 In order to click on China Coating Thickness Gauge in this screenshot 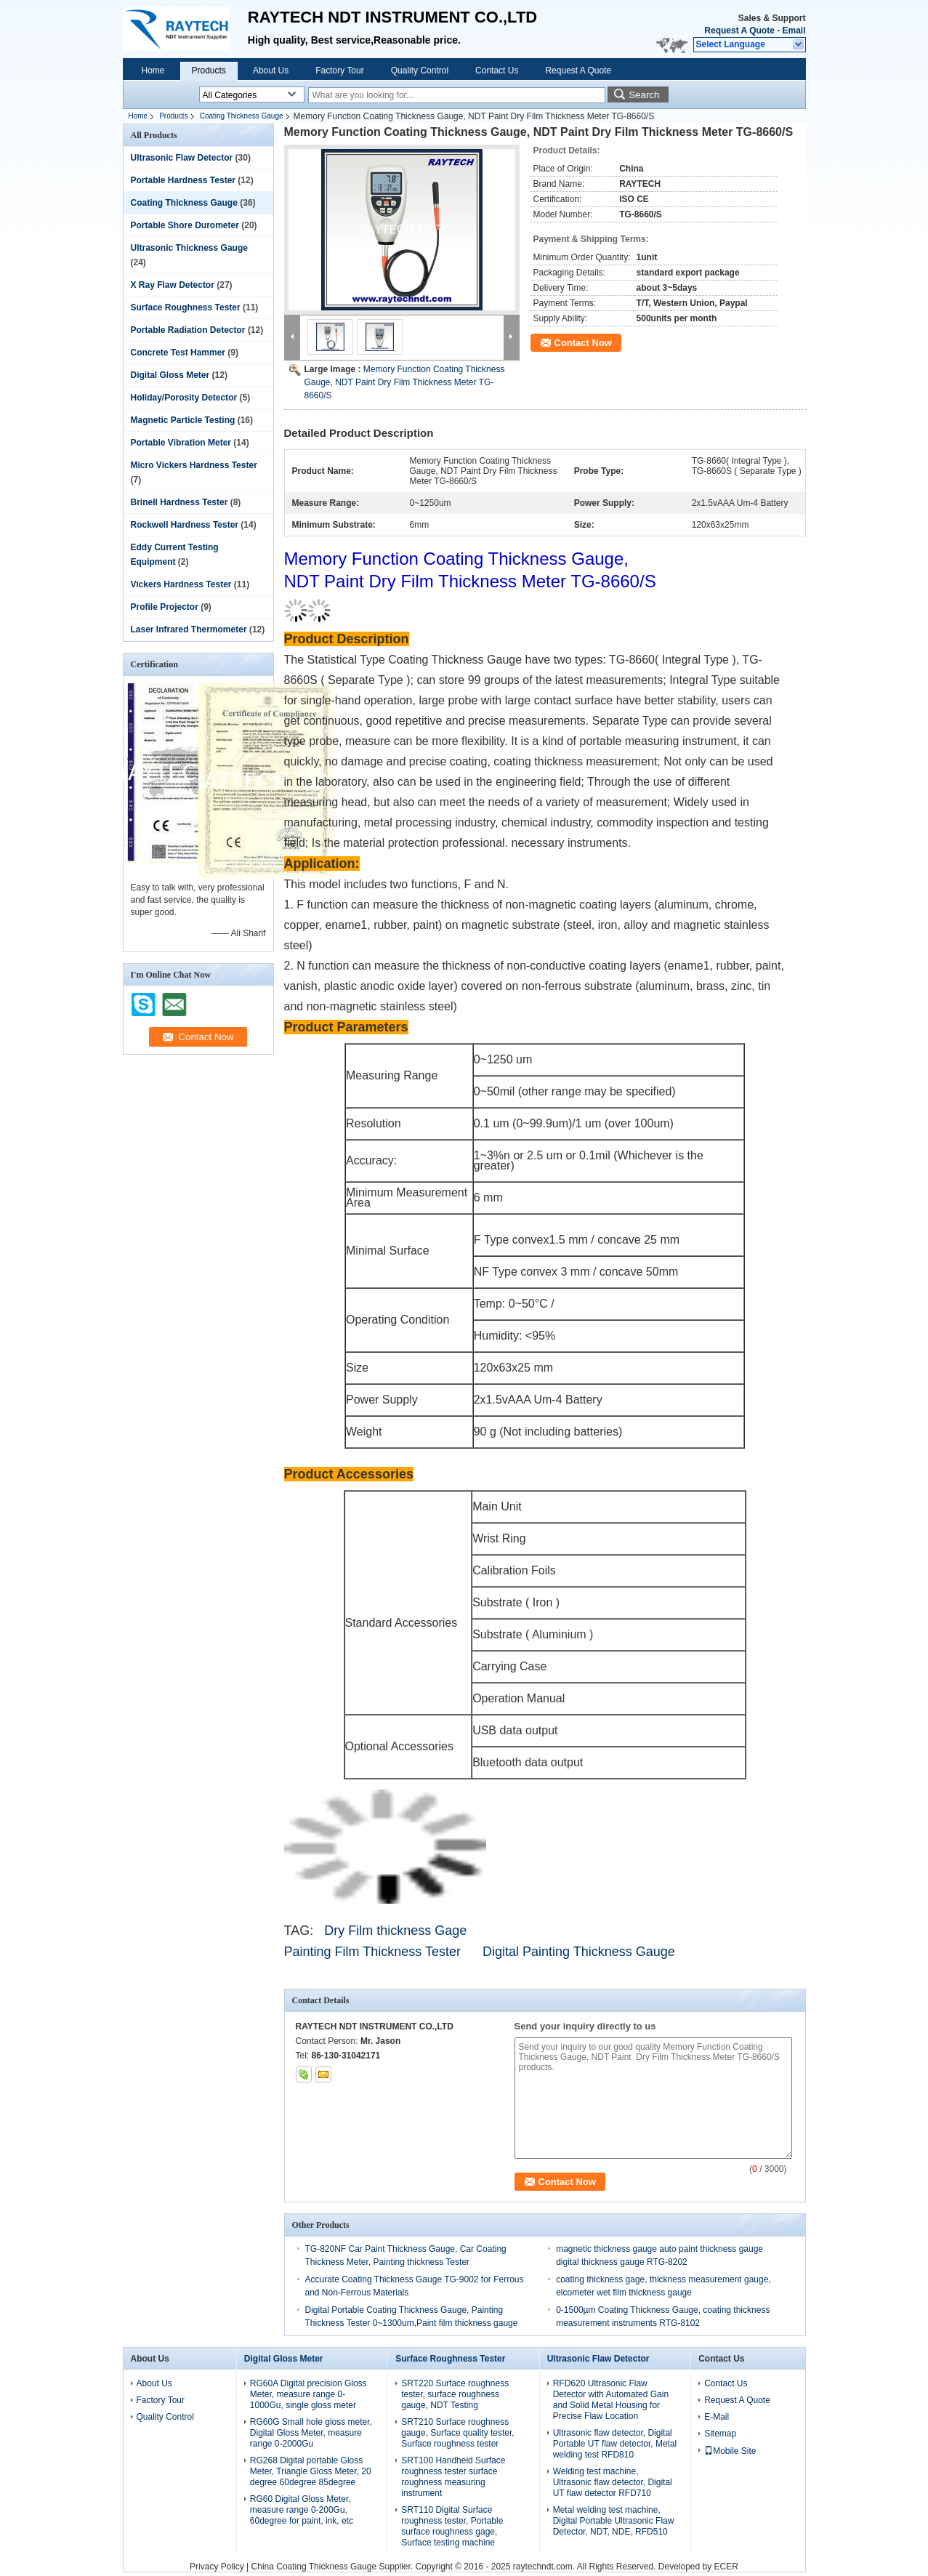, I will do `click(314, 2566)`.